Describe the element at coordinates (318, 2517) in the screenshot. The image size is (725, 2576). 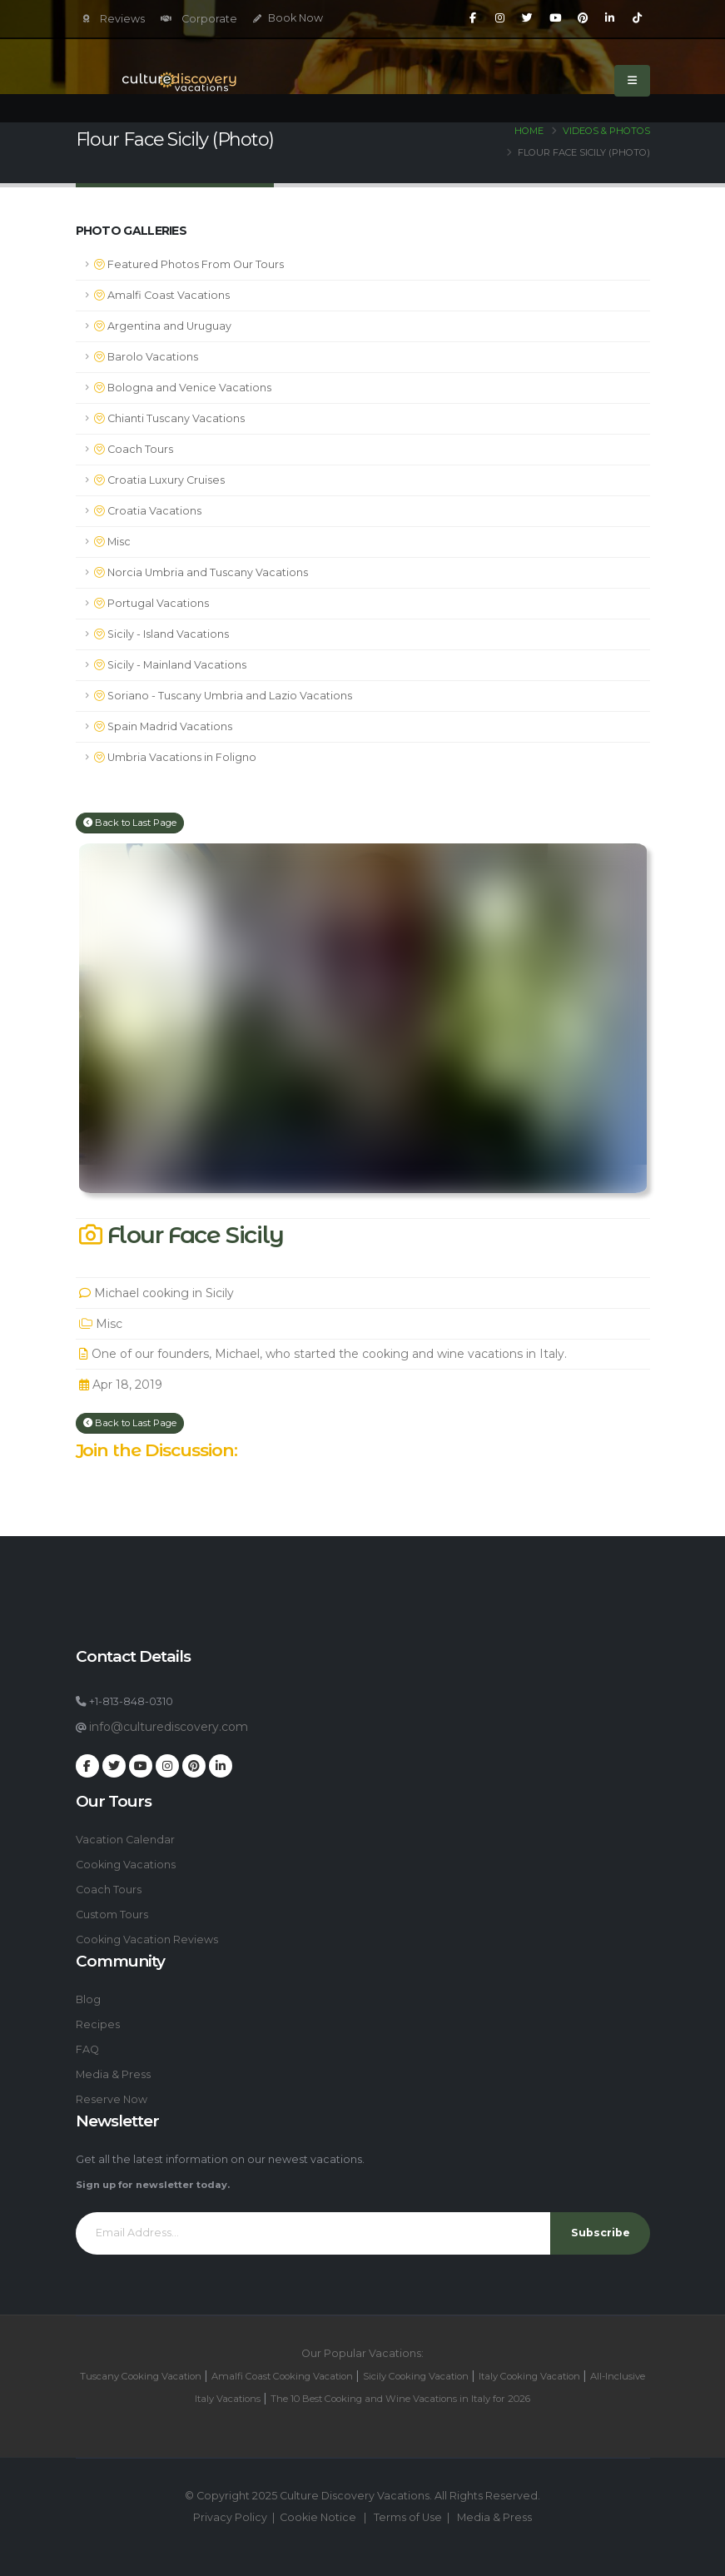
I see `Cookie Notice` at that location.